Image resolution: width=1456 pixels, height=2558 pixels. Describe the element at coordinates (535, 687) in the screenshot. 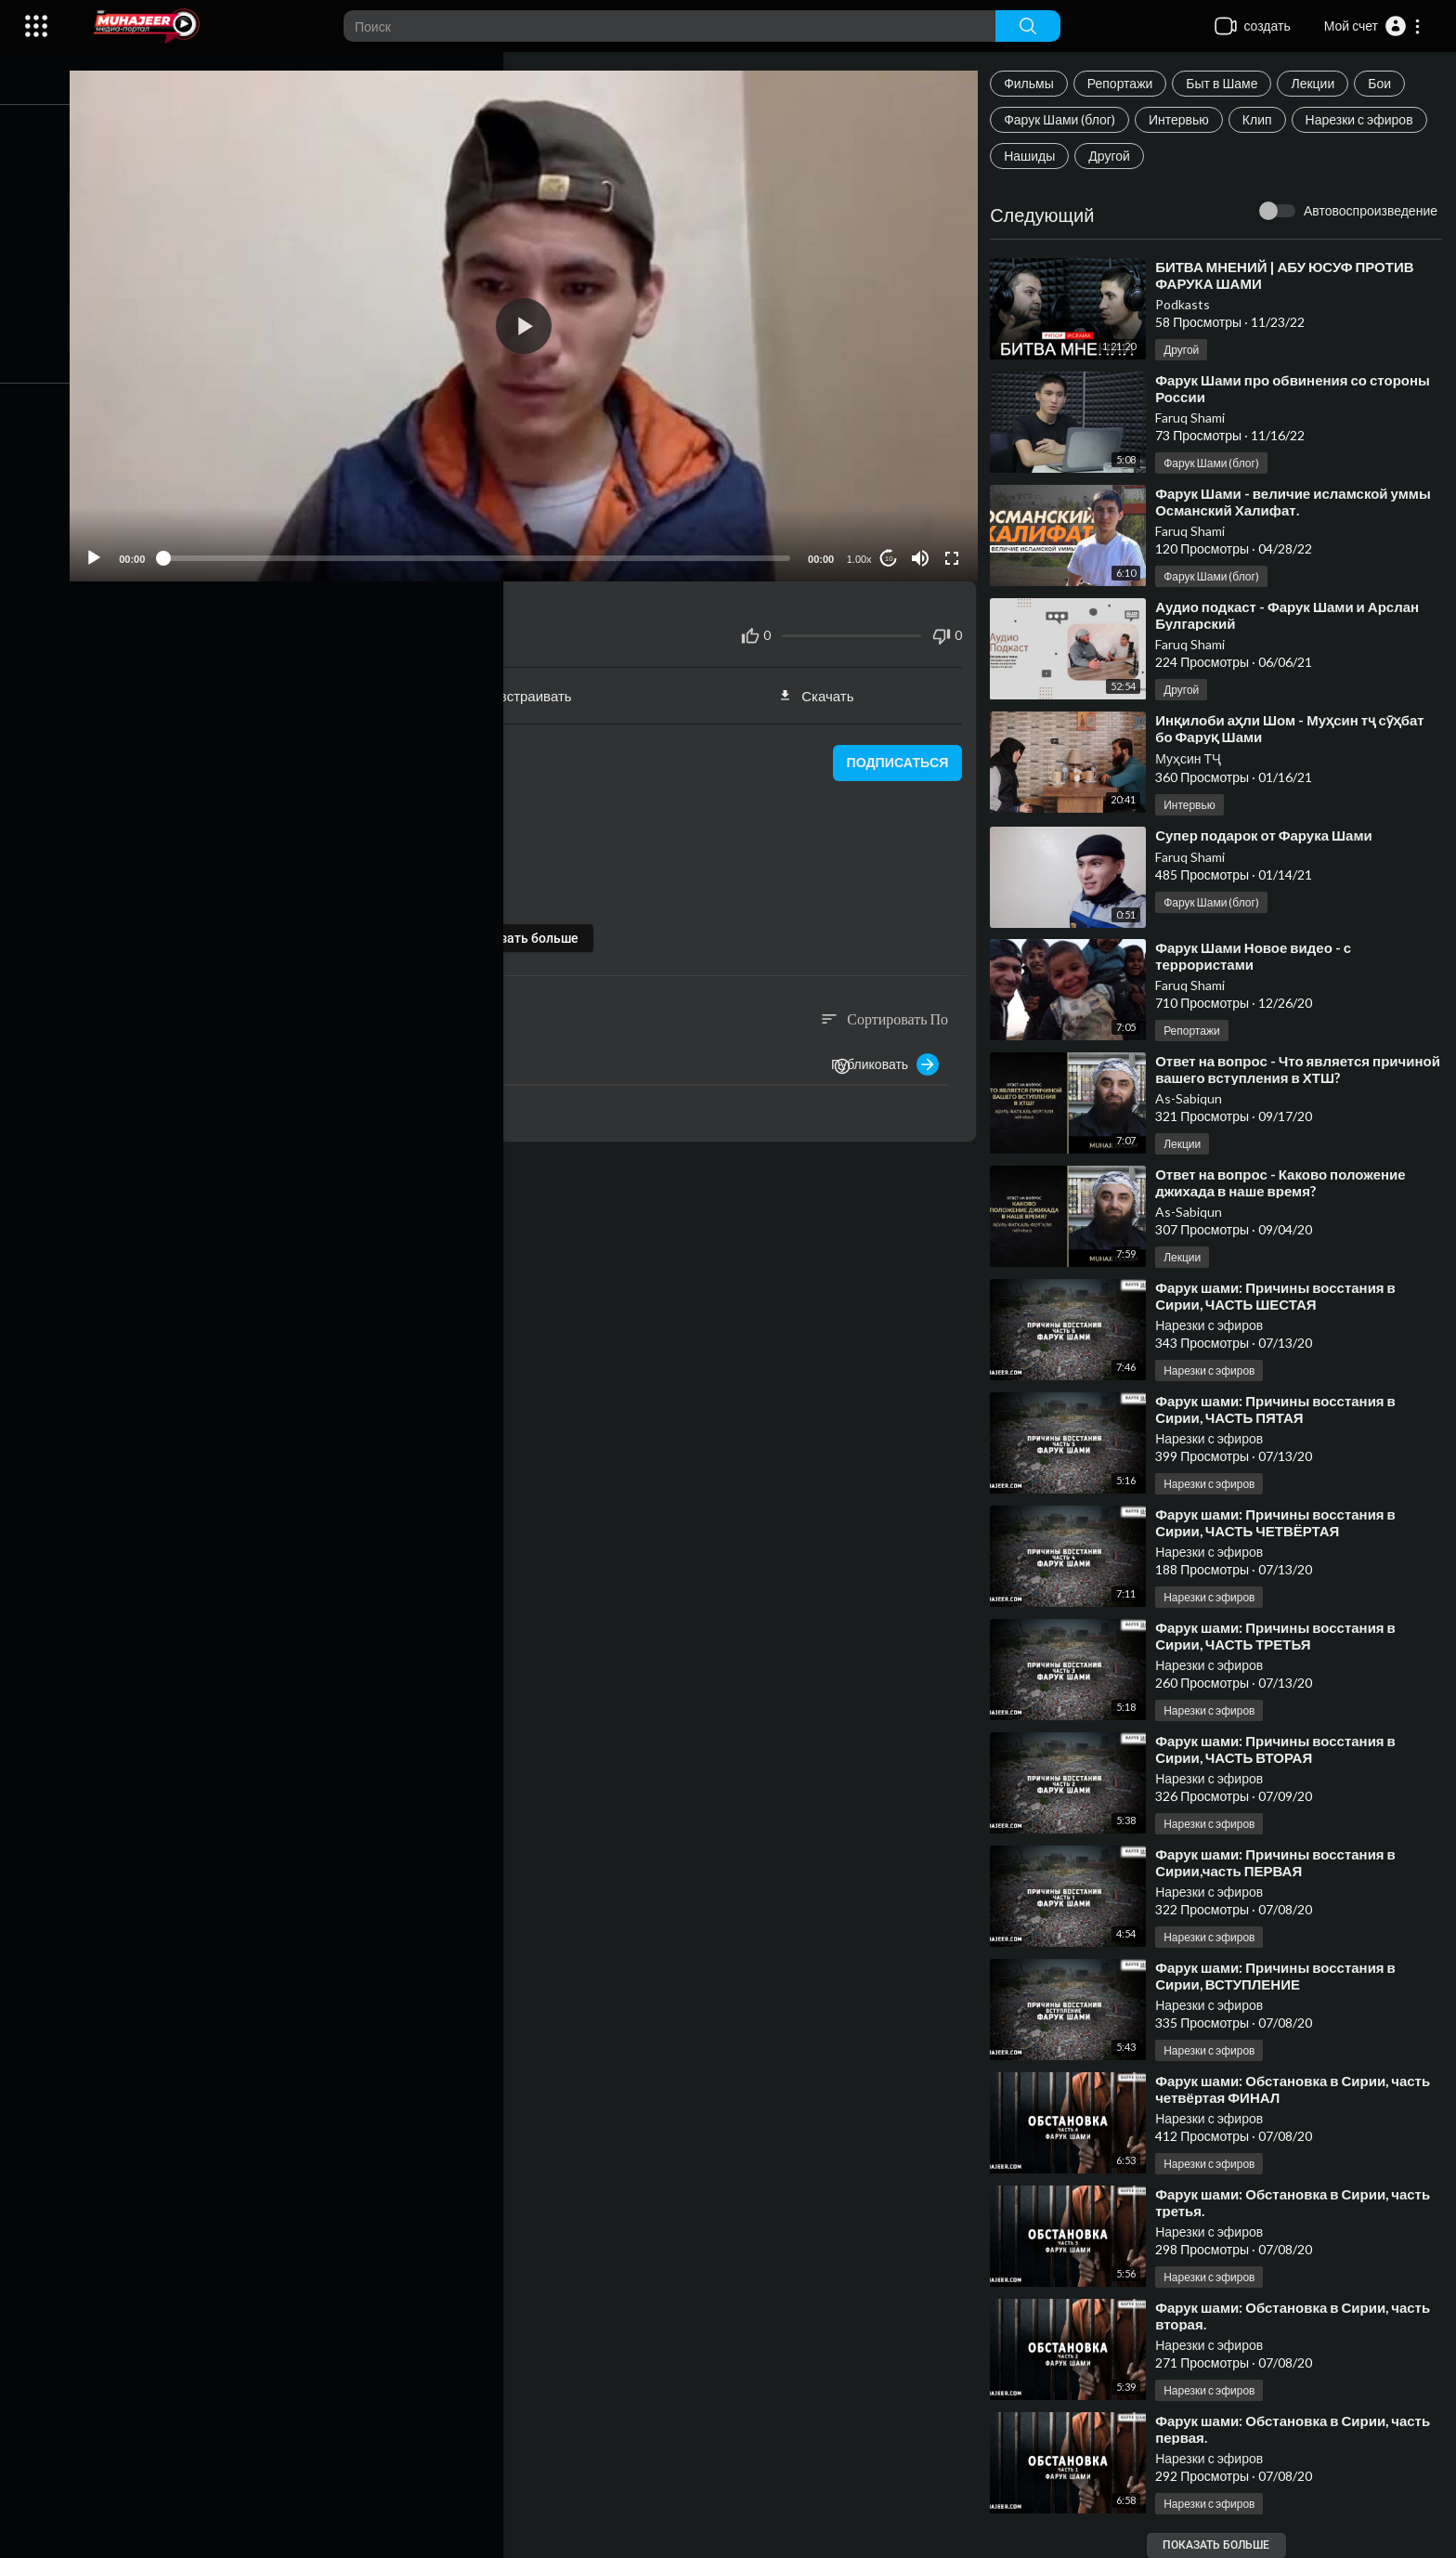

I see `встраивать` at that location.